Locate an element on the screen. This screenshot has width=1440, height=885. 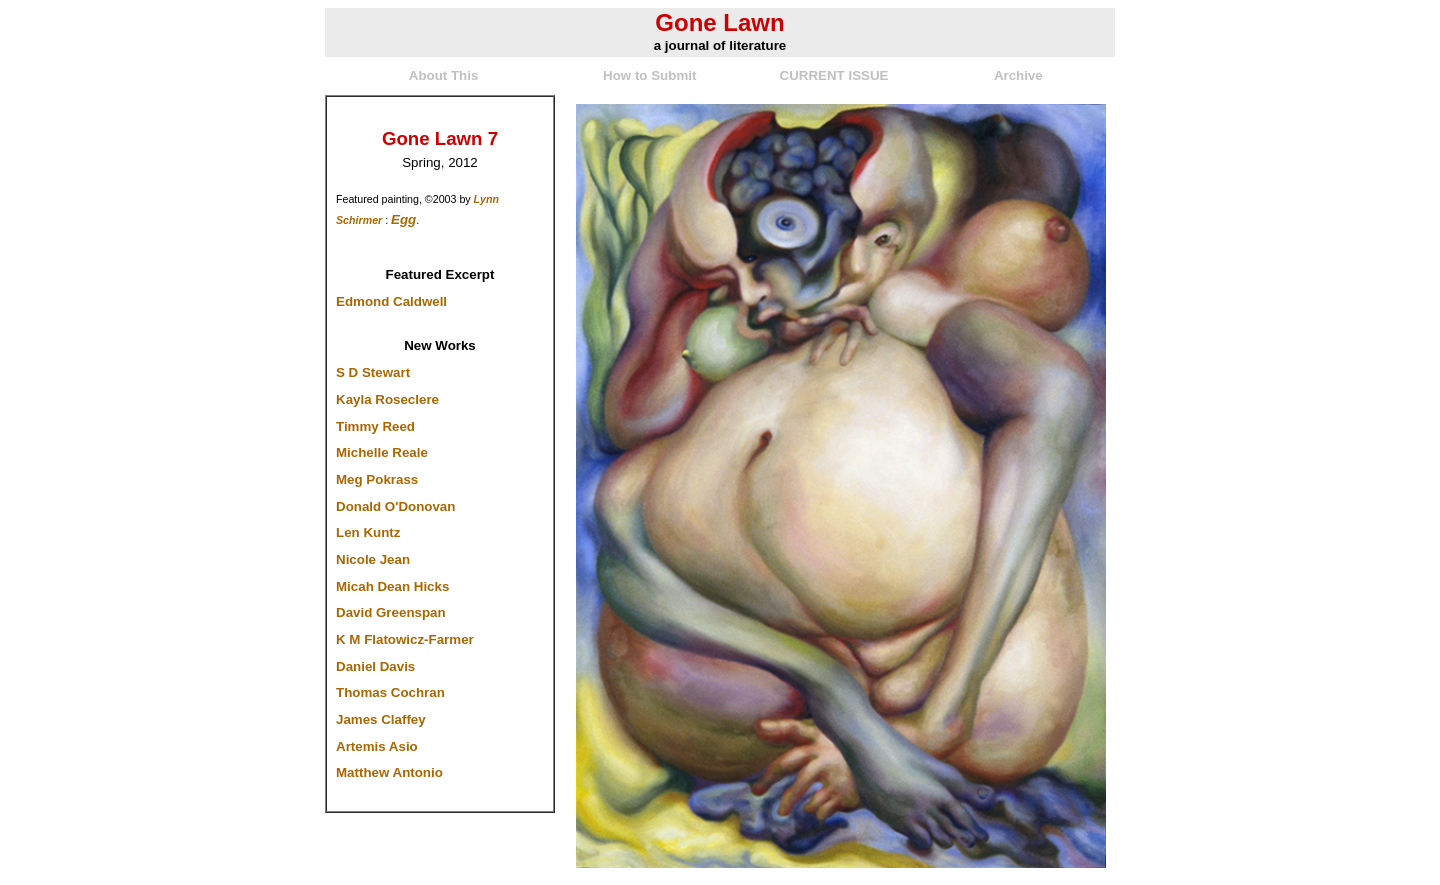
David Greenspan is located at coordinates (391, 612).